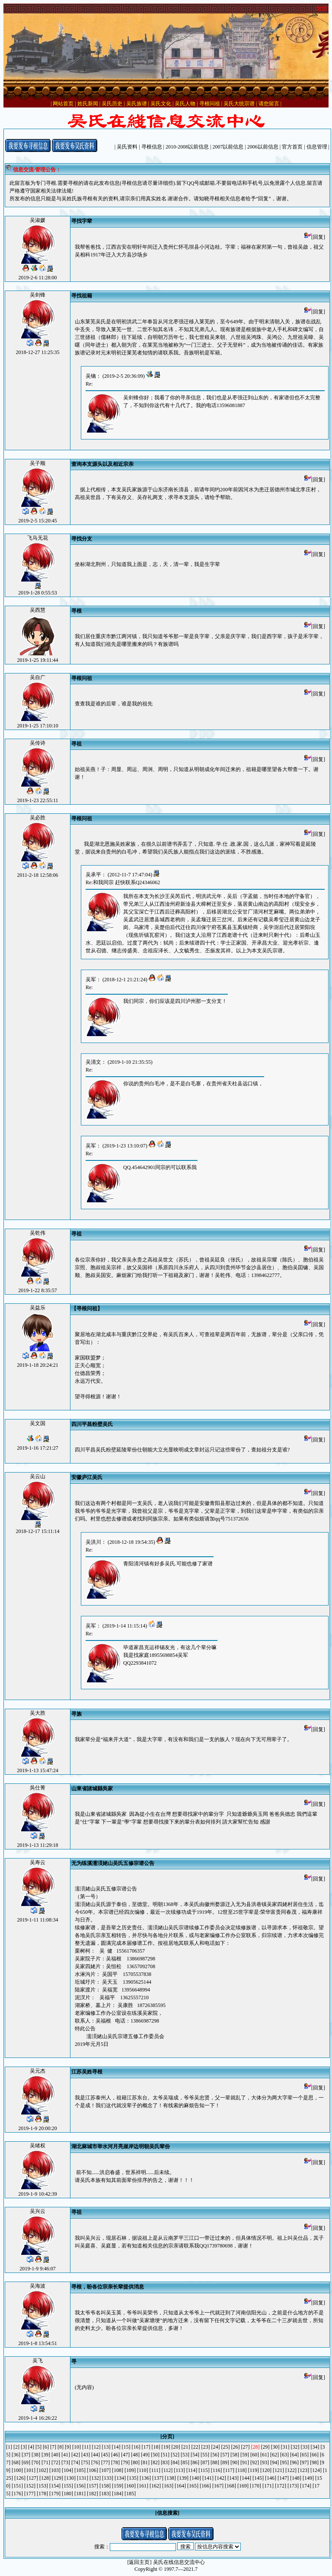 The image size is (332, 2576). Describe the element at coordinates (265, 2447) in the screenshot. I see `[29]` at that location.